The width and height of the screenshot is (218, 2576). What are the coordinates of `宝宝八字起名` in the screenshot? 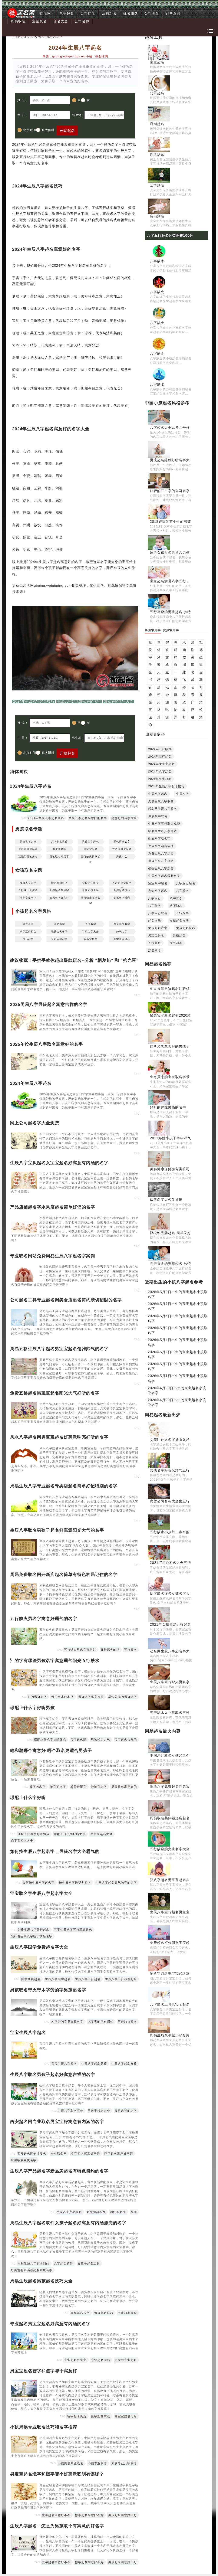 It's located at (157, 883).